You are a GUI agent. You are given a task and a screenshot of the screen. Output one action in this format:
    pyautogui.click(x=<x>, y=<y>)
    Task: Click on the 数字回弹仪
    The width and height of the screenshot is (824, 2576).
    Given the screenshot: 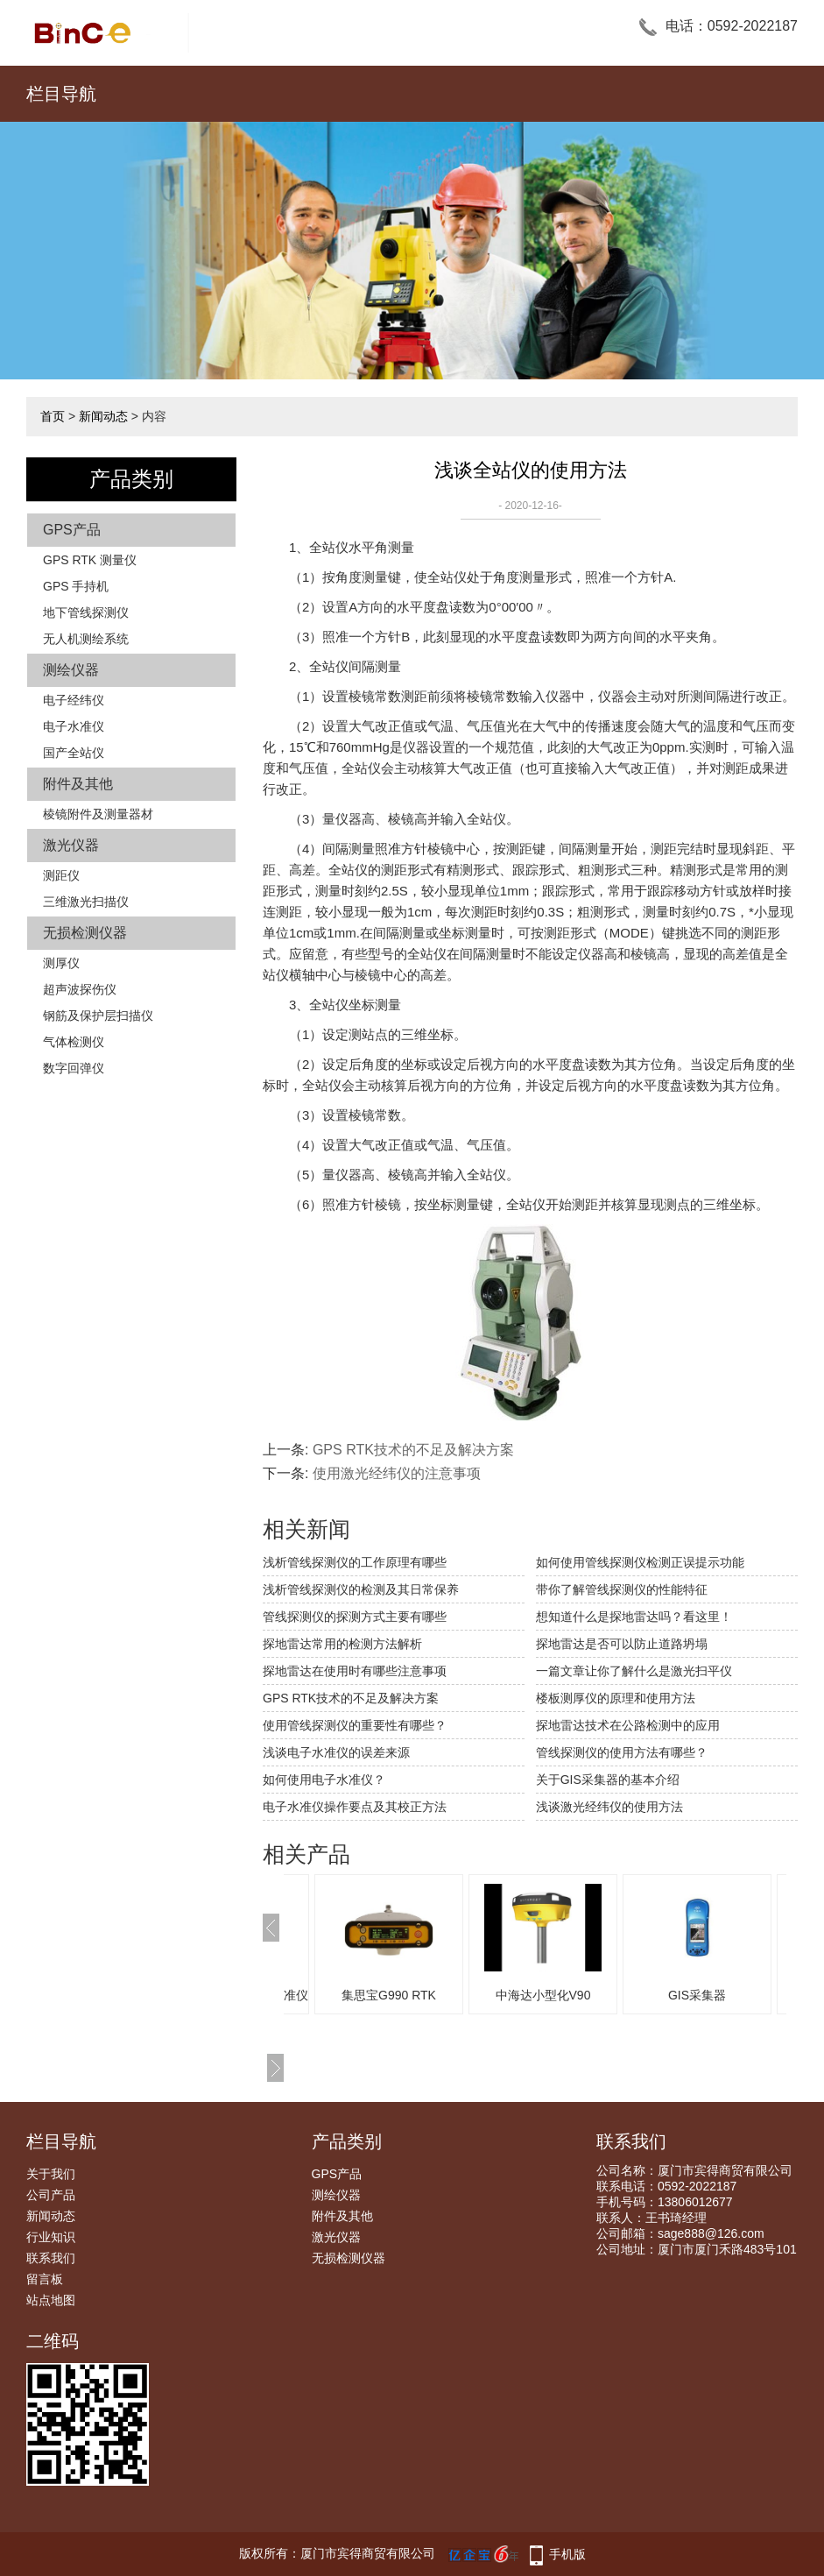 What is the action you would take?
    pyautogui.click(x=73, y=1068)
    